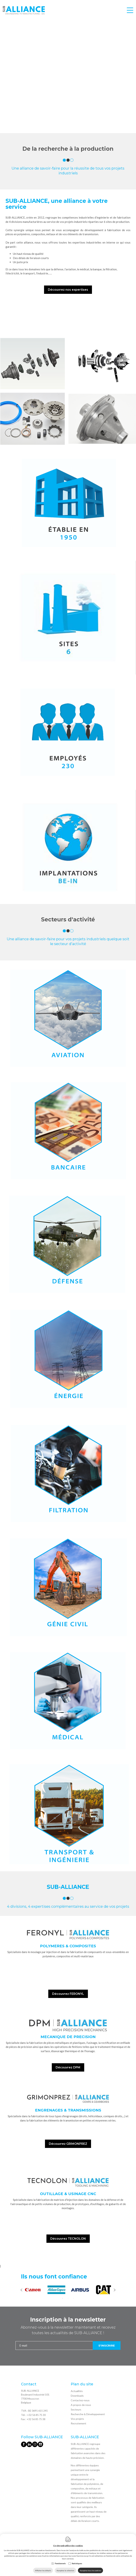 The image size is (136, 2576). Describe the element at coordinates (77, 2395) in the screenshot. I see `Downloads` at that location.